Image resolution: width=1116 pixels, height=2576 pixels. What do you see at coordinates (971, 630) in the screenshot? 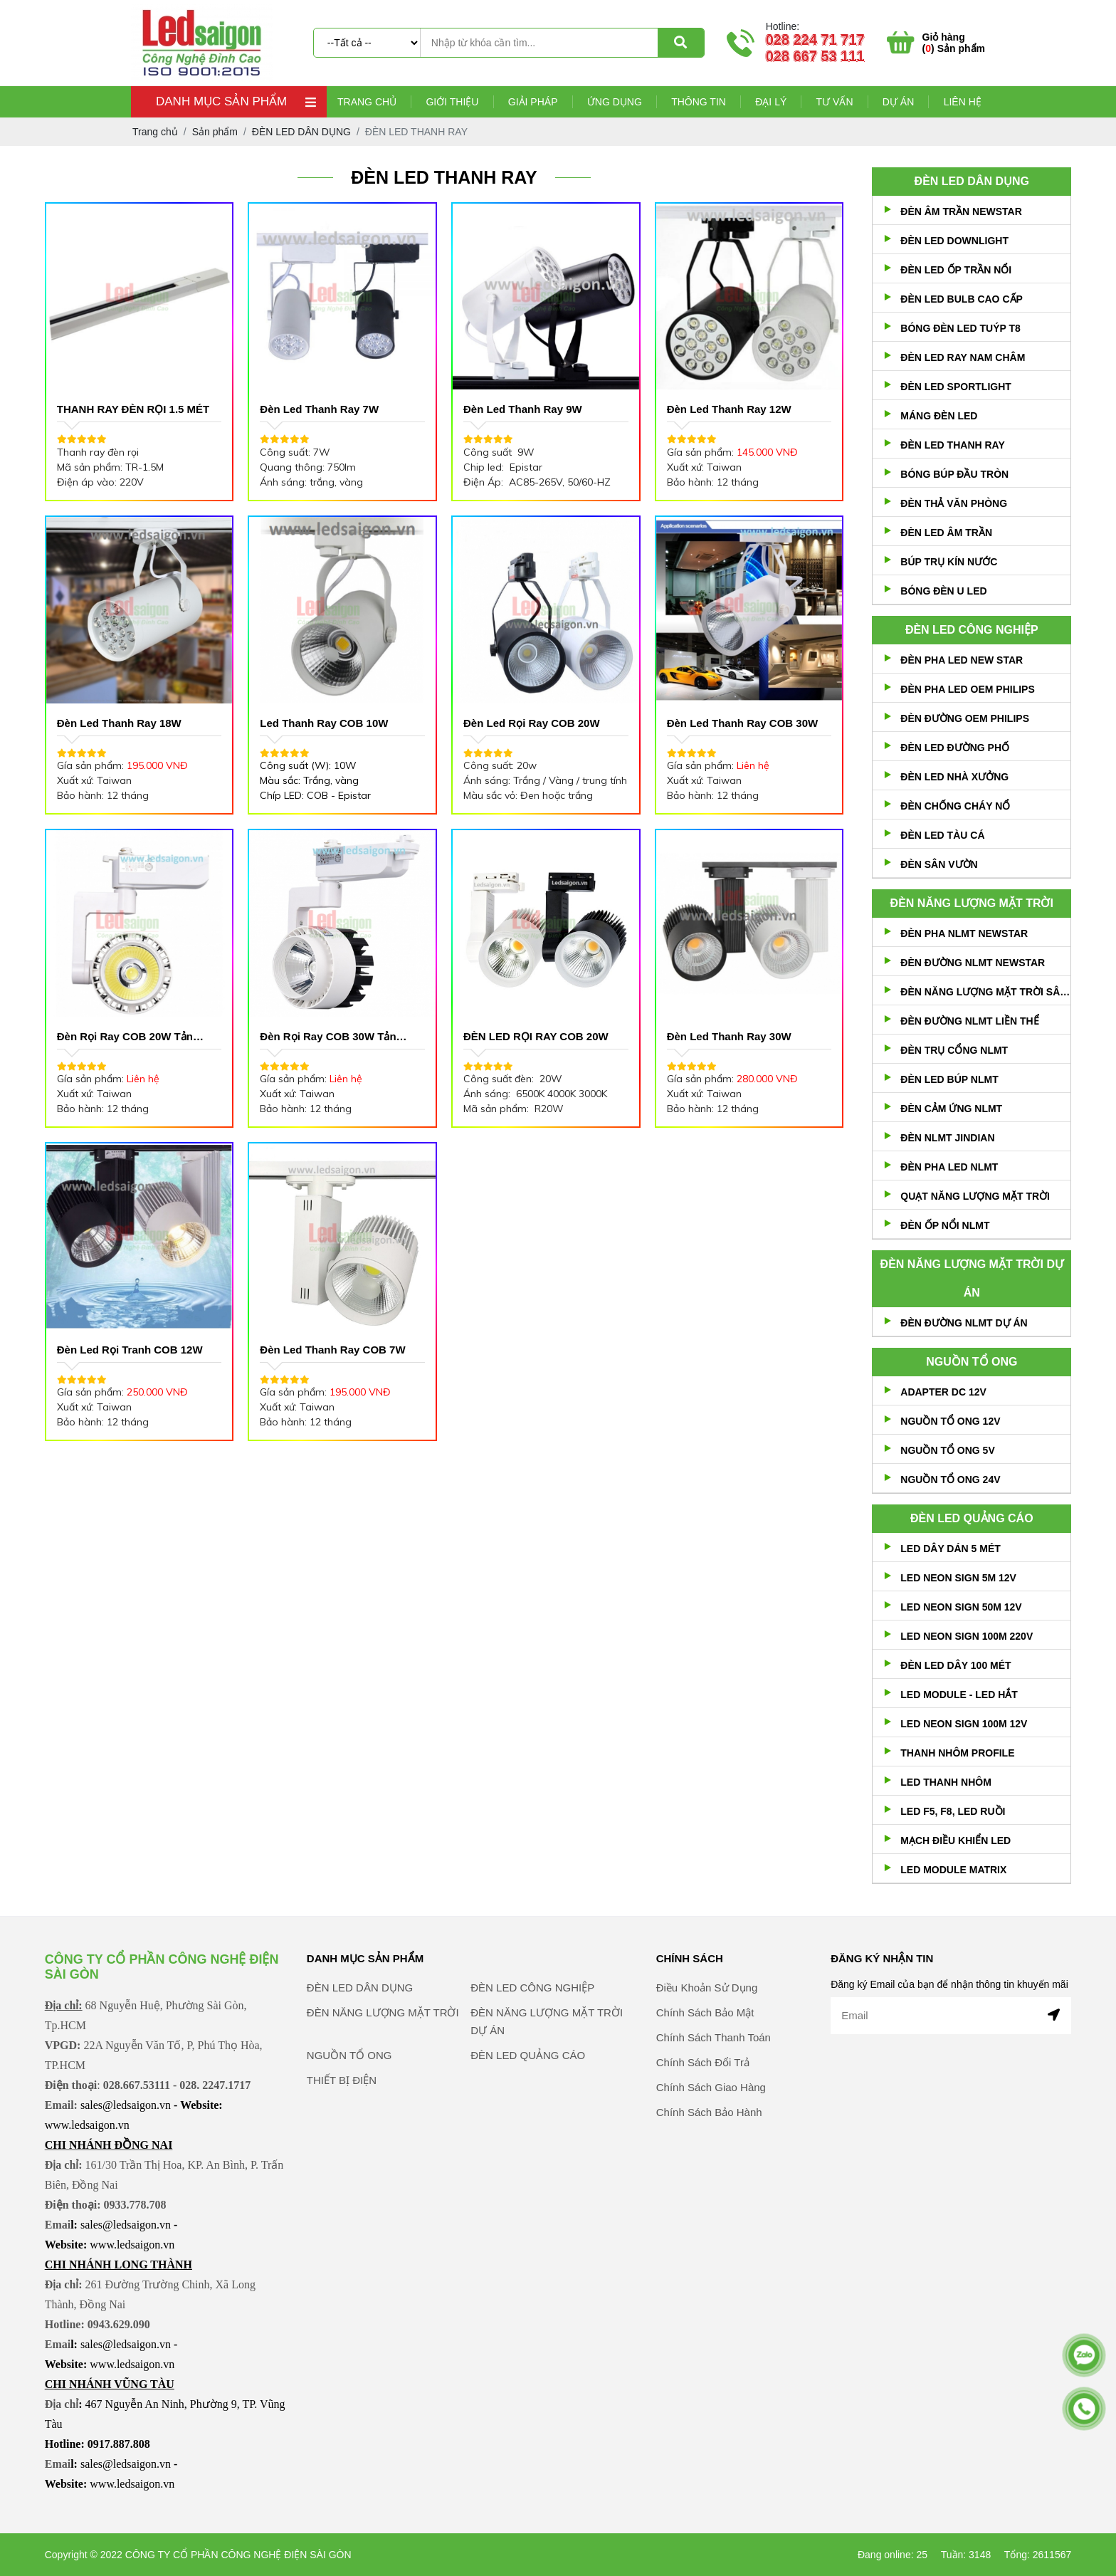
I see `ĐÈN LED CÔNG NGHIỆP` at bounding box center [971, 630].